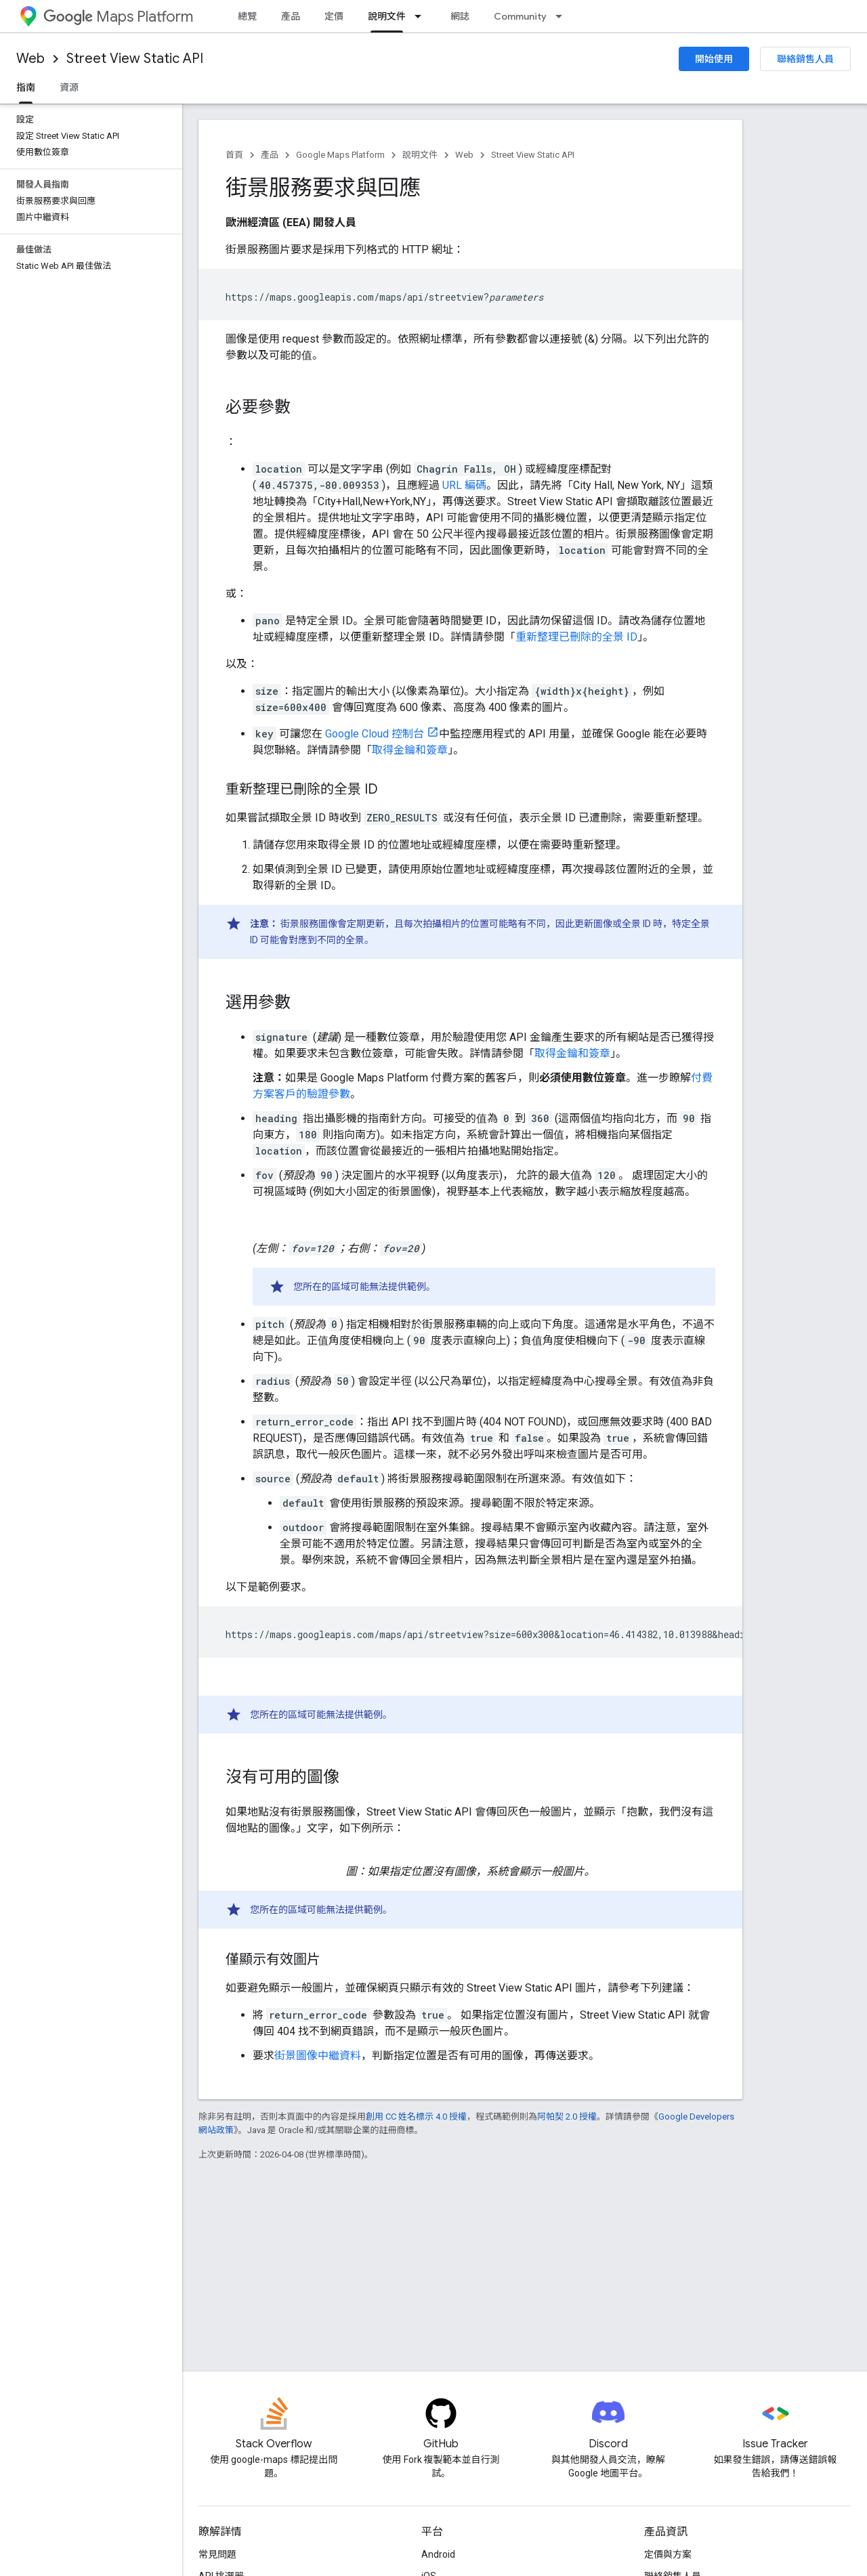  What do you see at coordinates (387, 16) in the screenshot?
I see `說明文件 [說明文件, selected]` at bounding box center [387, 16].